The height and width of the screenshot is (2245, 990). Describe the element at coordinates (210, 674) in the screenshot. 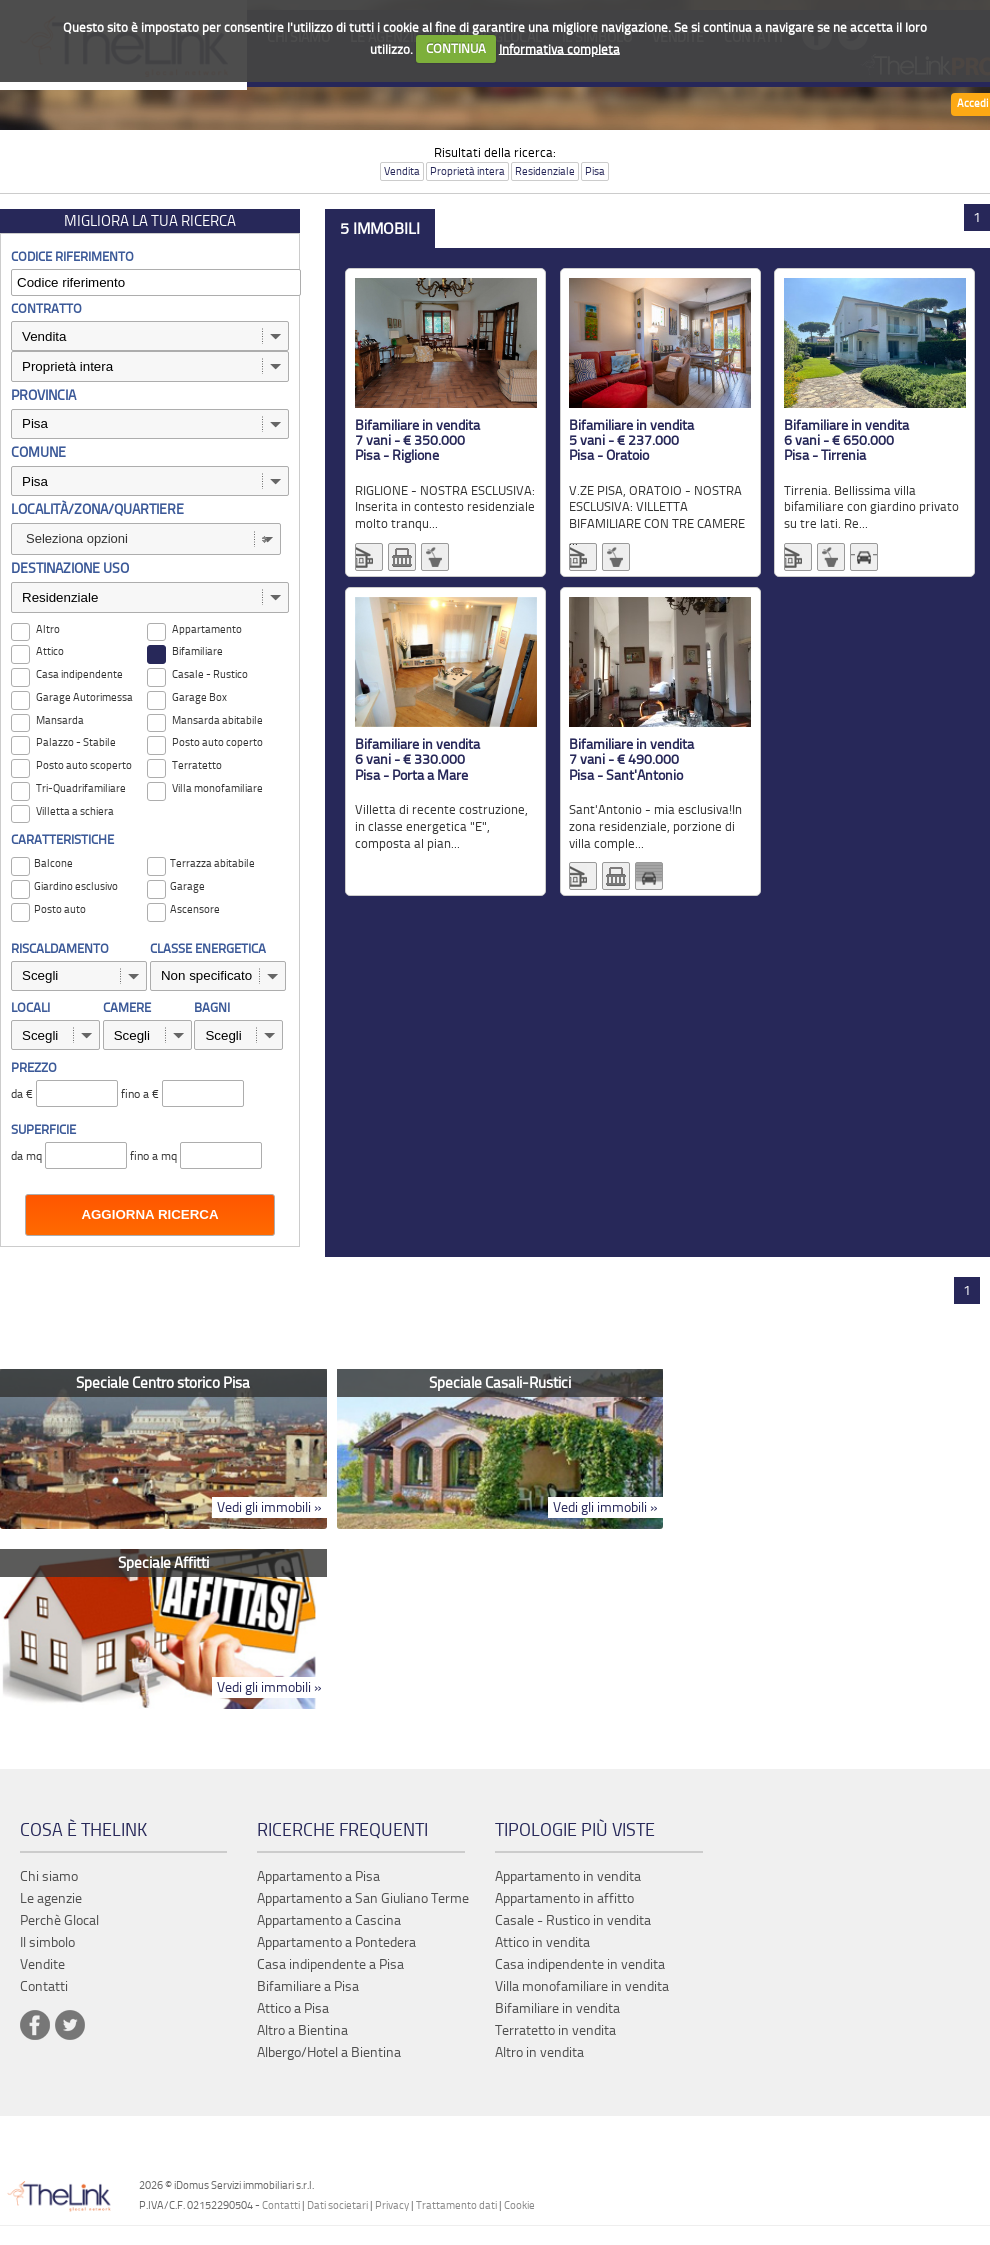

I see `Casale - Rustico` at that location.